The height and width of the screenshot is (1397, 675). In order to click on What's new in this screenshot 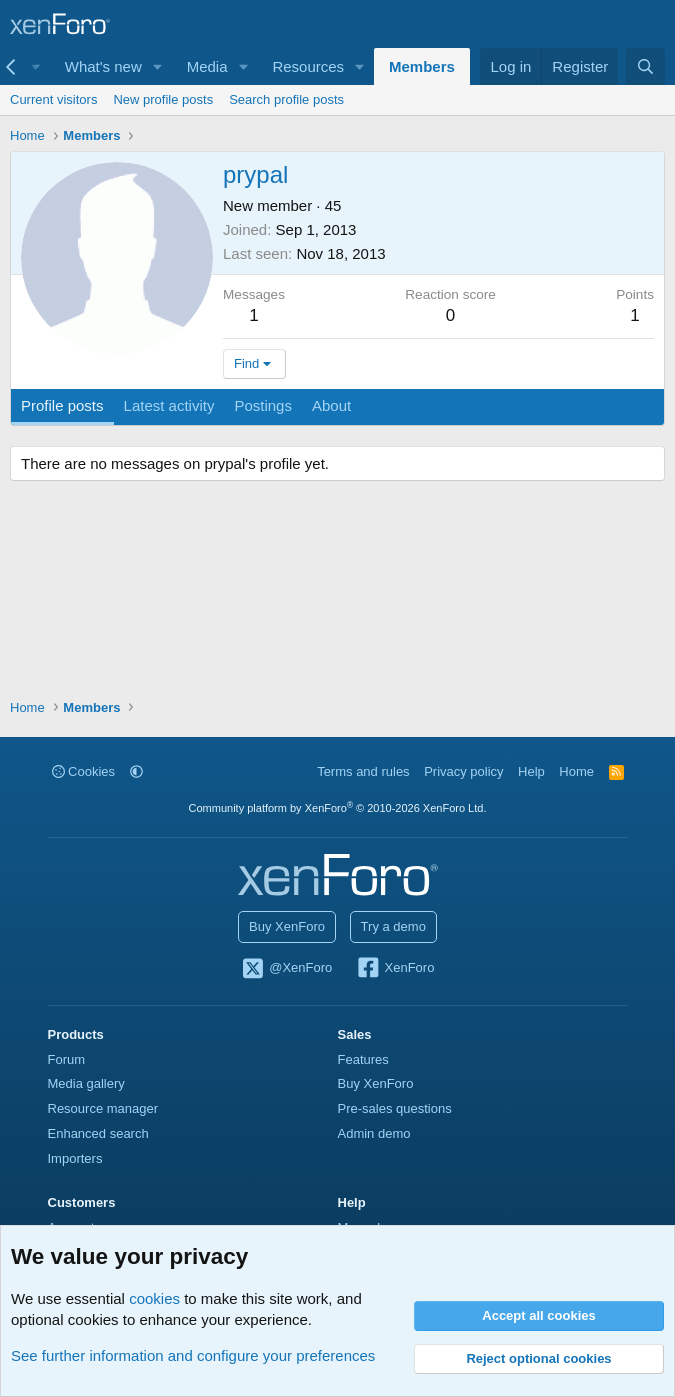, I will do `click(103, 66)`.